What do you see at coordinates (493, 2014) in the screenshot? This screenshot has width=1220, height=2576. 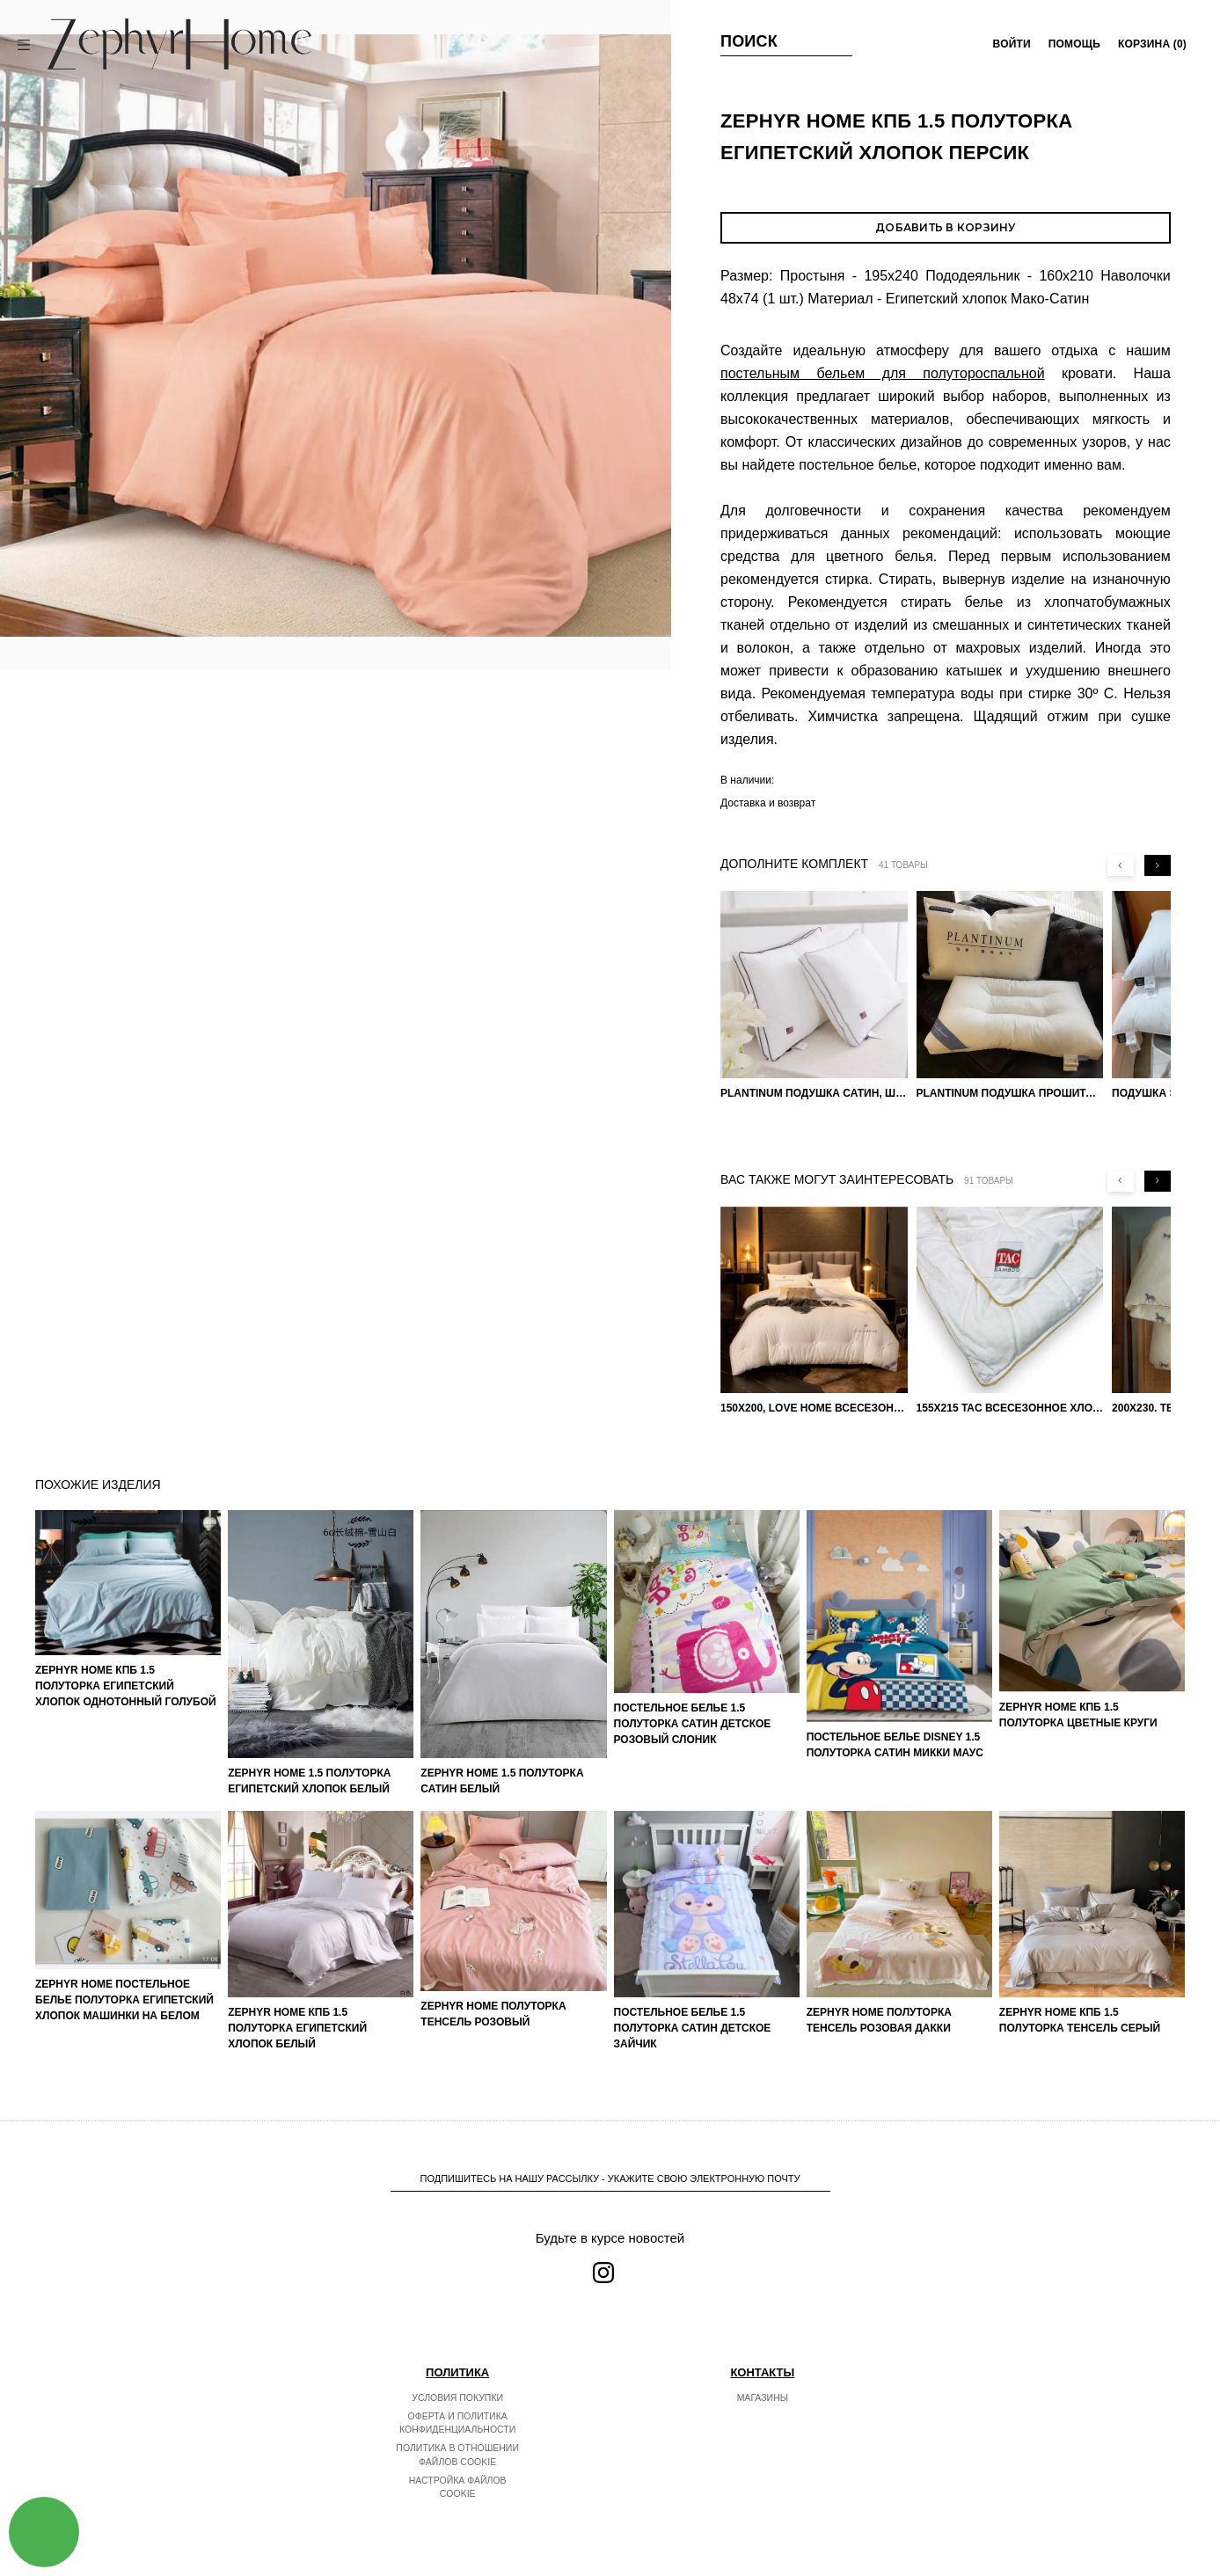 I see `ZEPHYR HOME Полуторка Тенсель розовый` at bounding box center [493, 2014].